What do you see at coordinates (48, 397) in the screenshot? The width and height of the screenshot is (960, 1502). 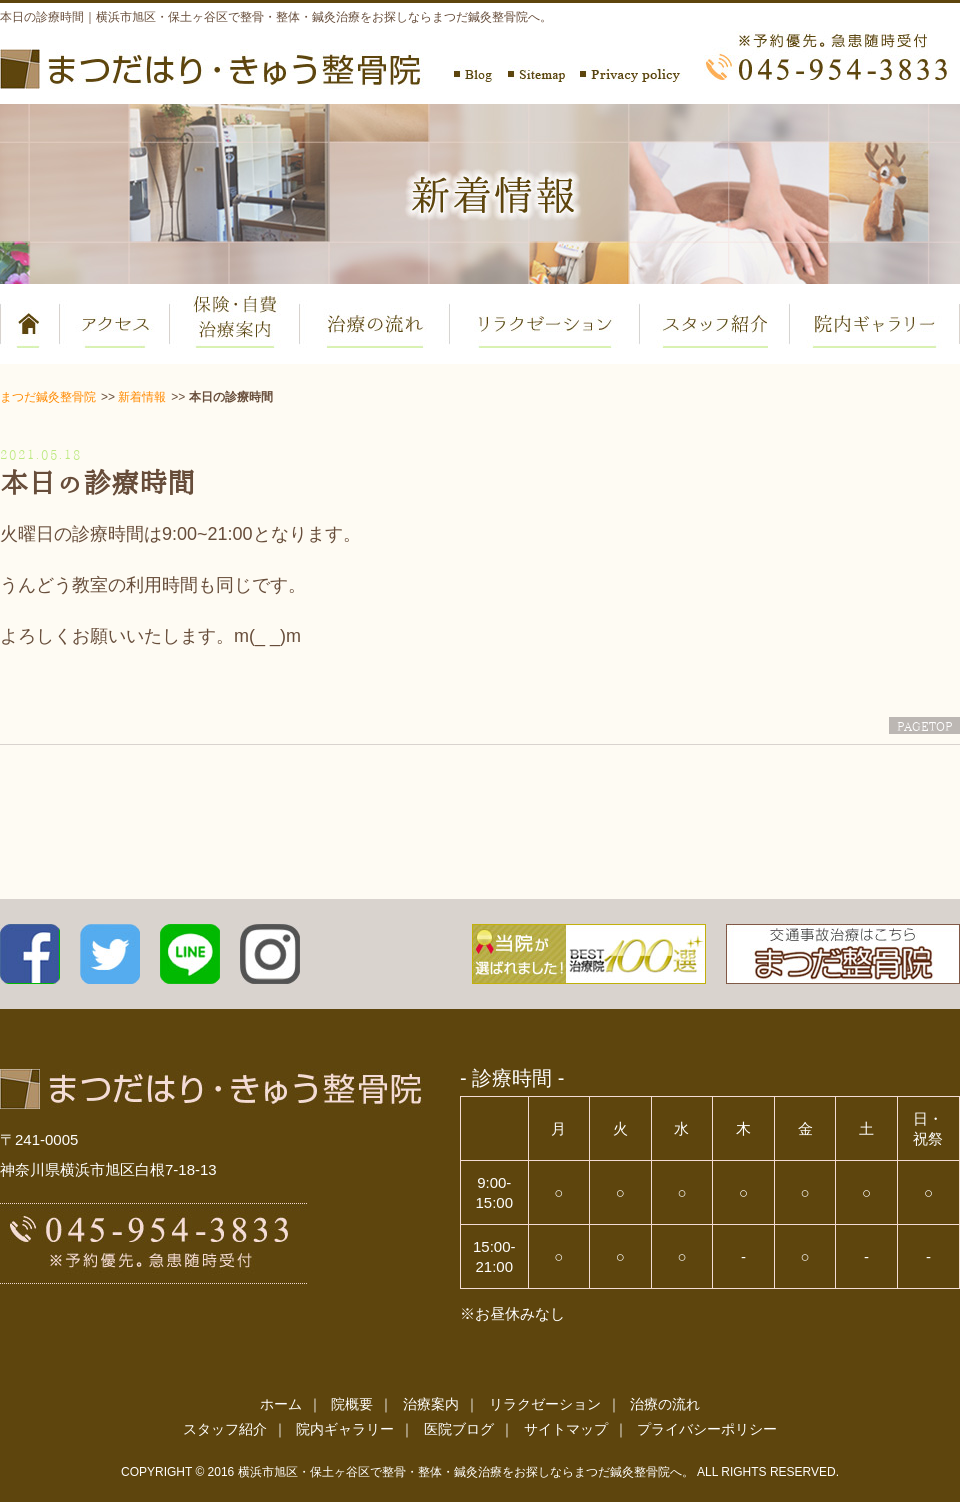 I see `まつだ鍼灸整骨院` at bounding box center [48, 397].